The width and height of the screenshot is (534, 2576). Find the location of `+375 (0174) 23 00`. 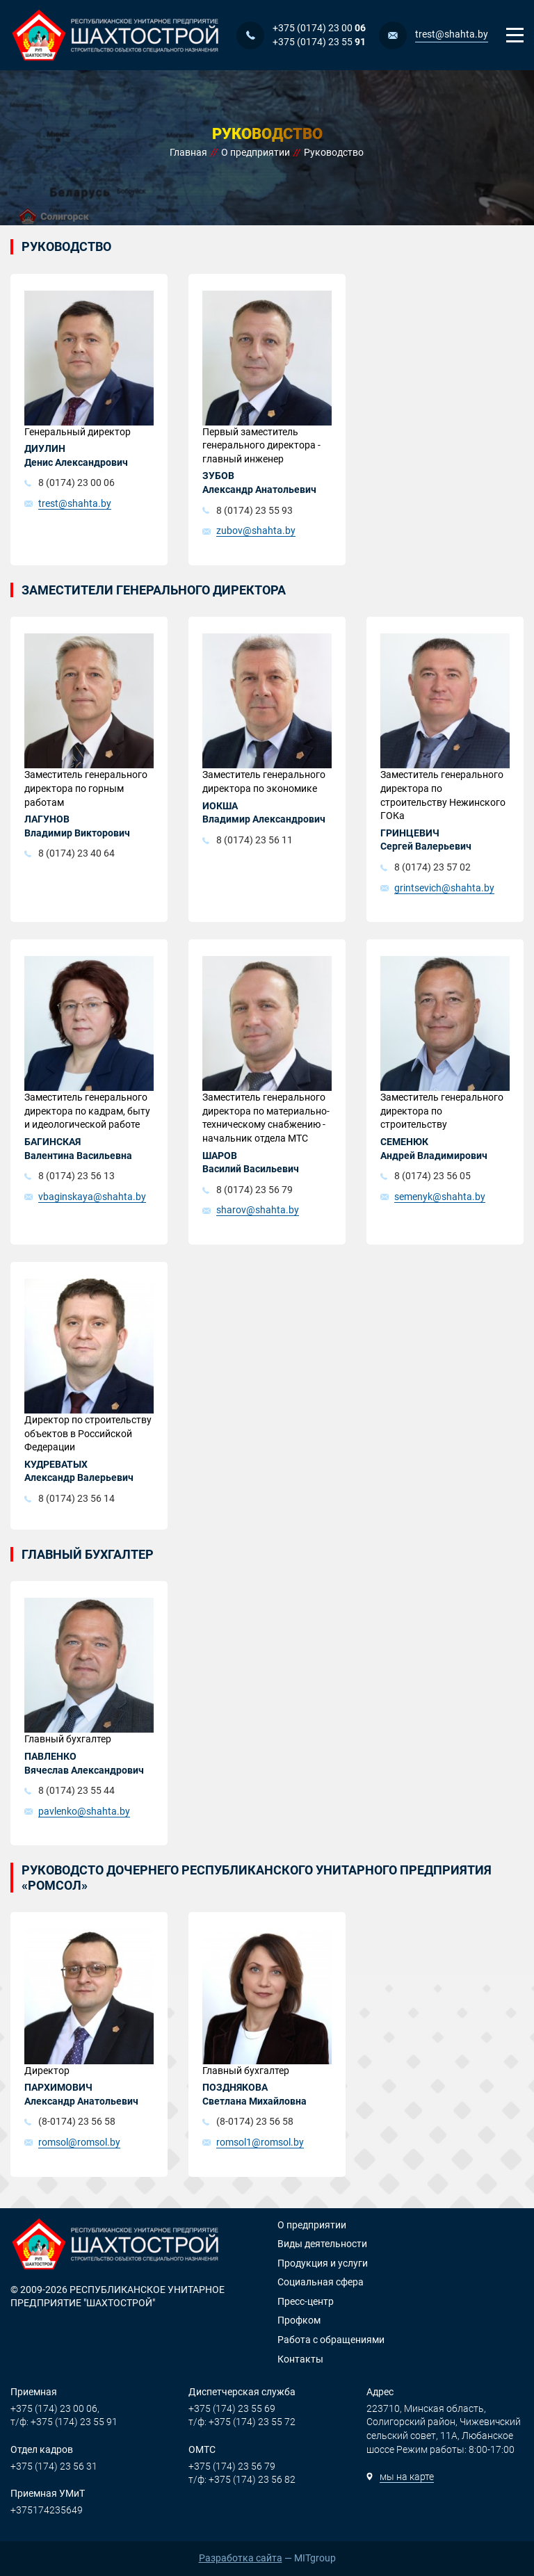

+375 (0174) 23 00 is located at coordinates (319, 27).